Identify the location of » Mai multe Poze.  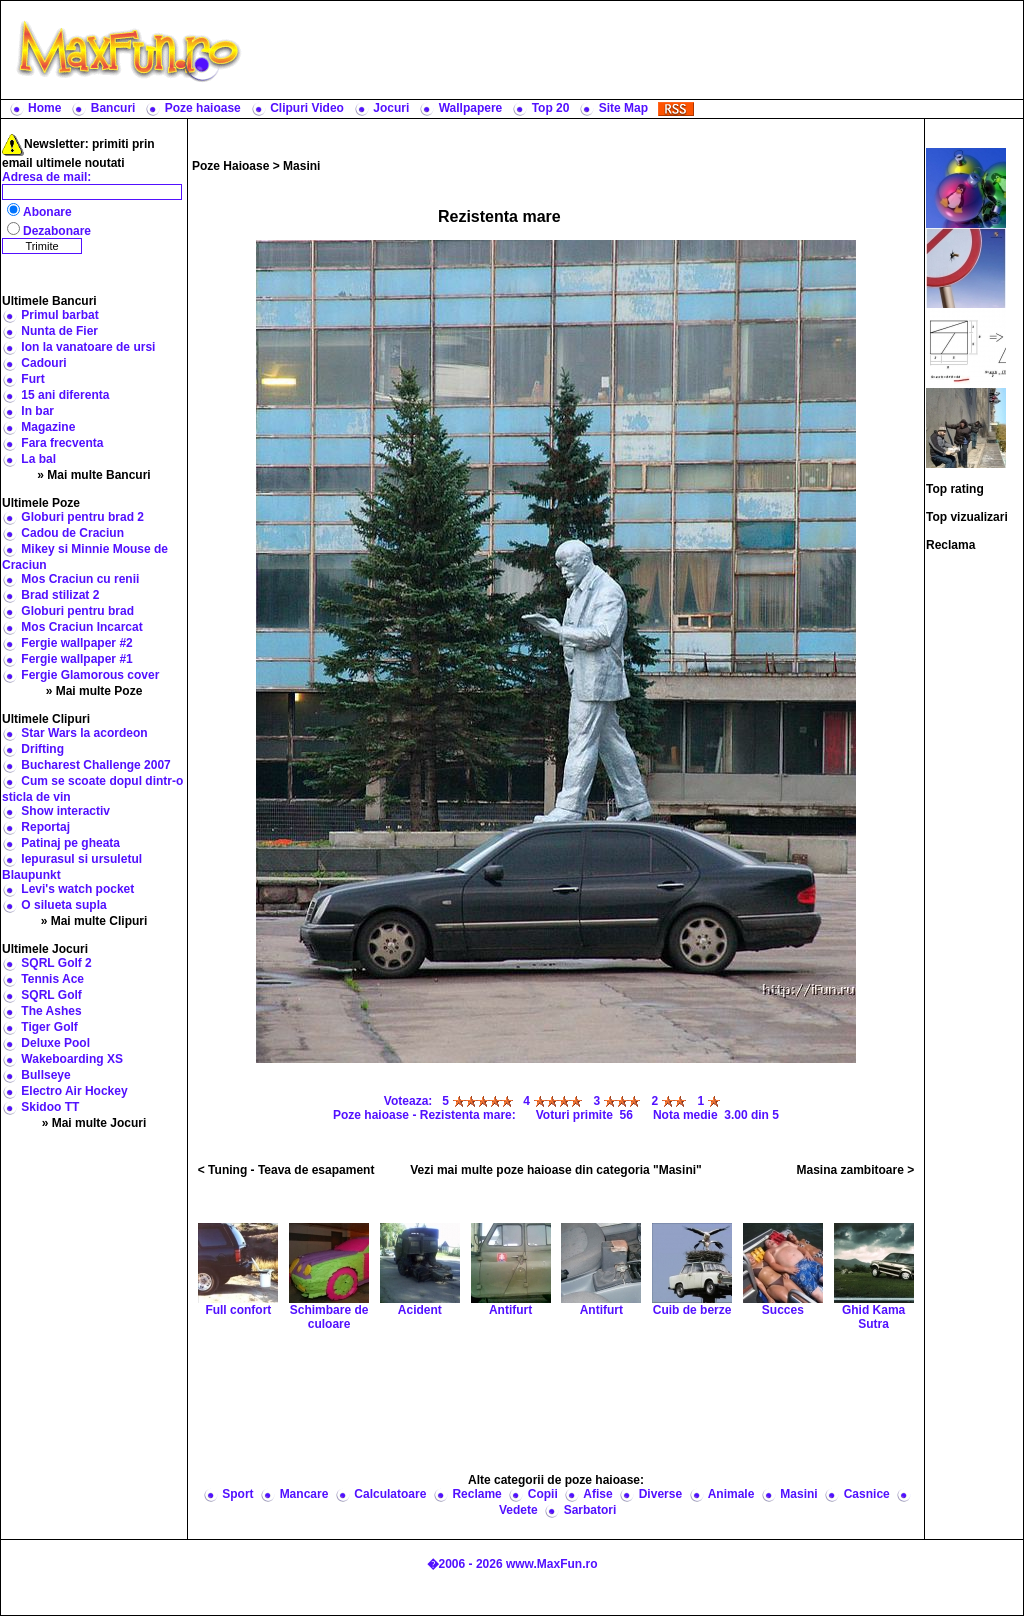
(94, 691).